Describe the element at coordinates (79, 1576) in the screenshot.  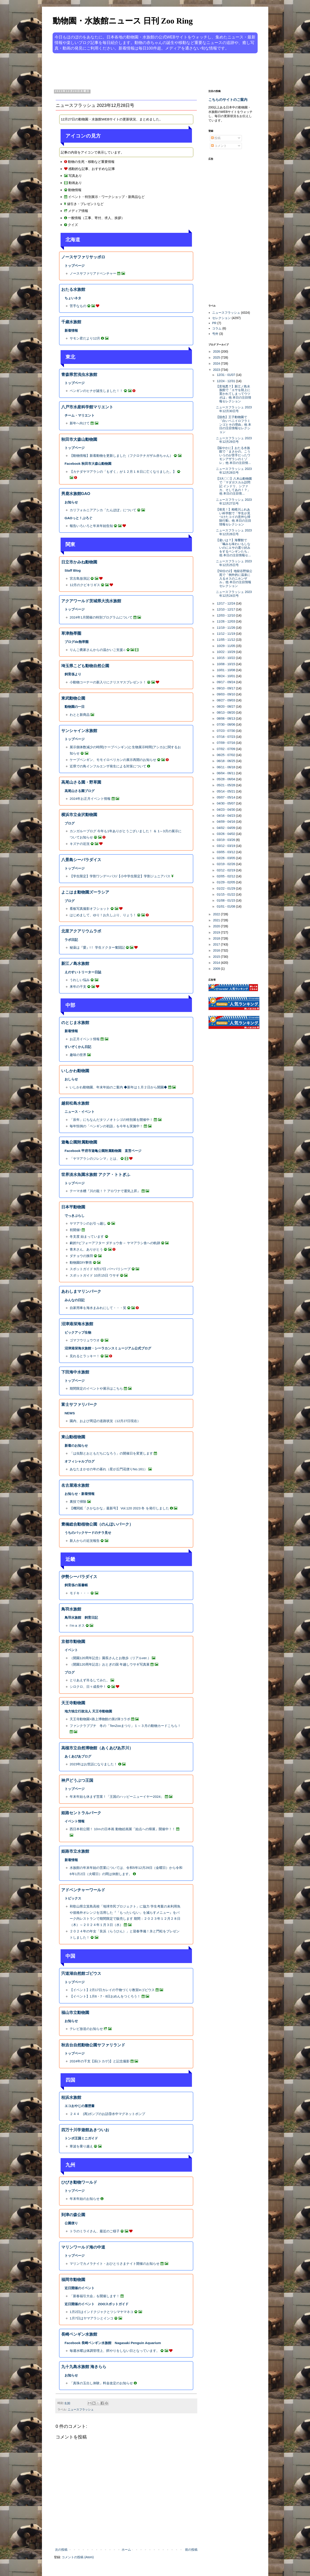
I see `伊勢シーパラダイス` at that location.